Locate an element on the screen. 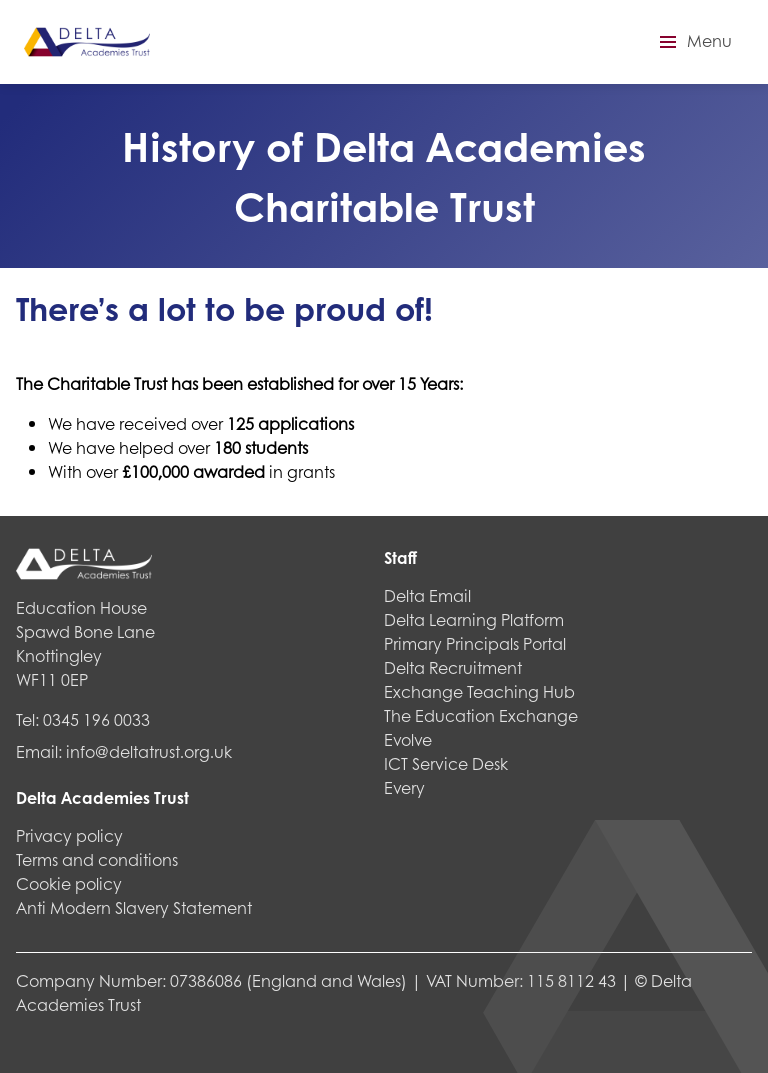  Exchange Teaching Hub is located at coordinates (479, 691).